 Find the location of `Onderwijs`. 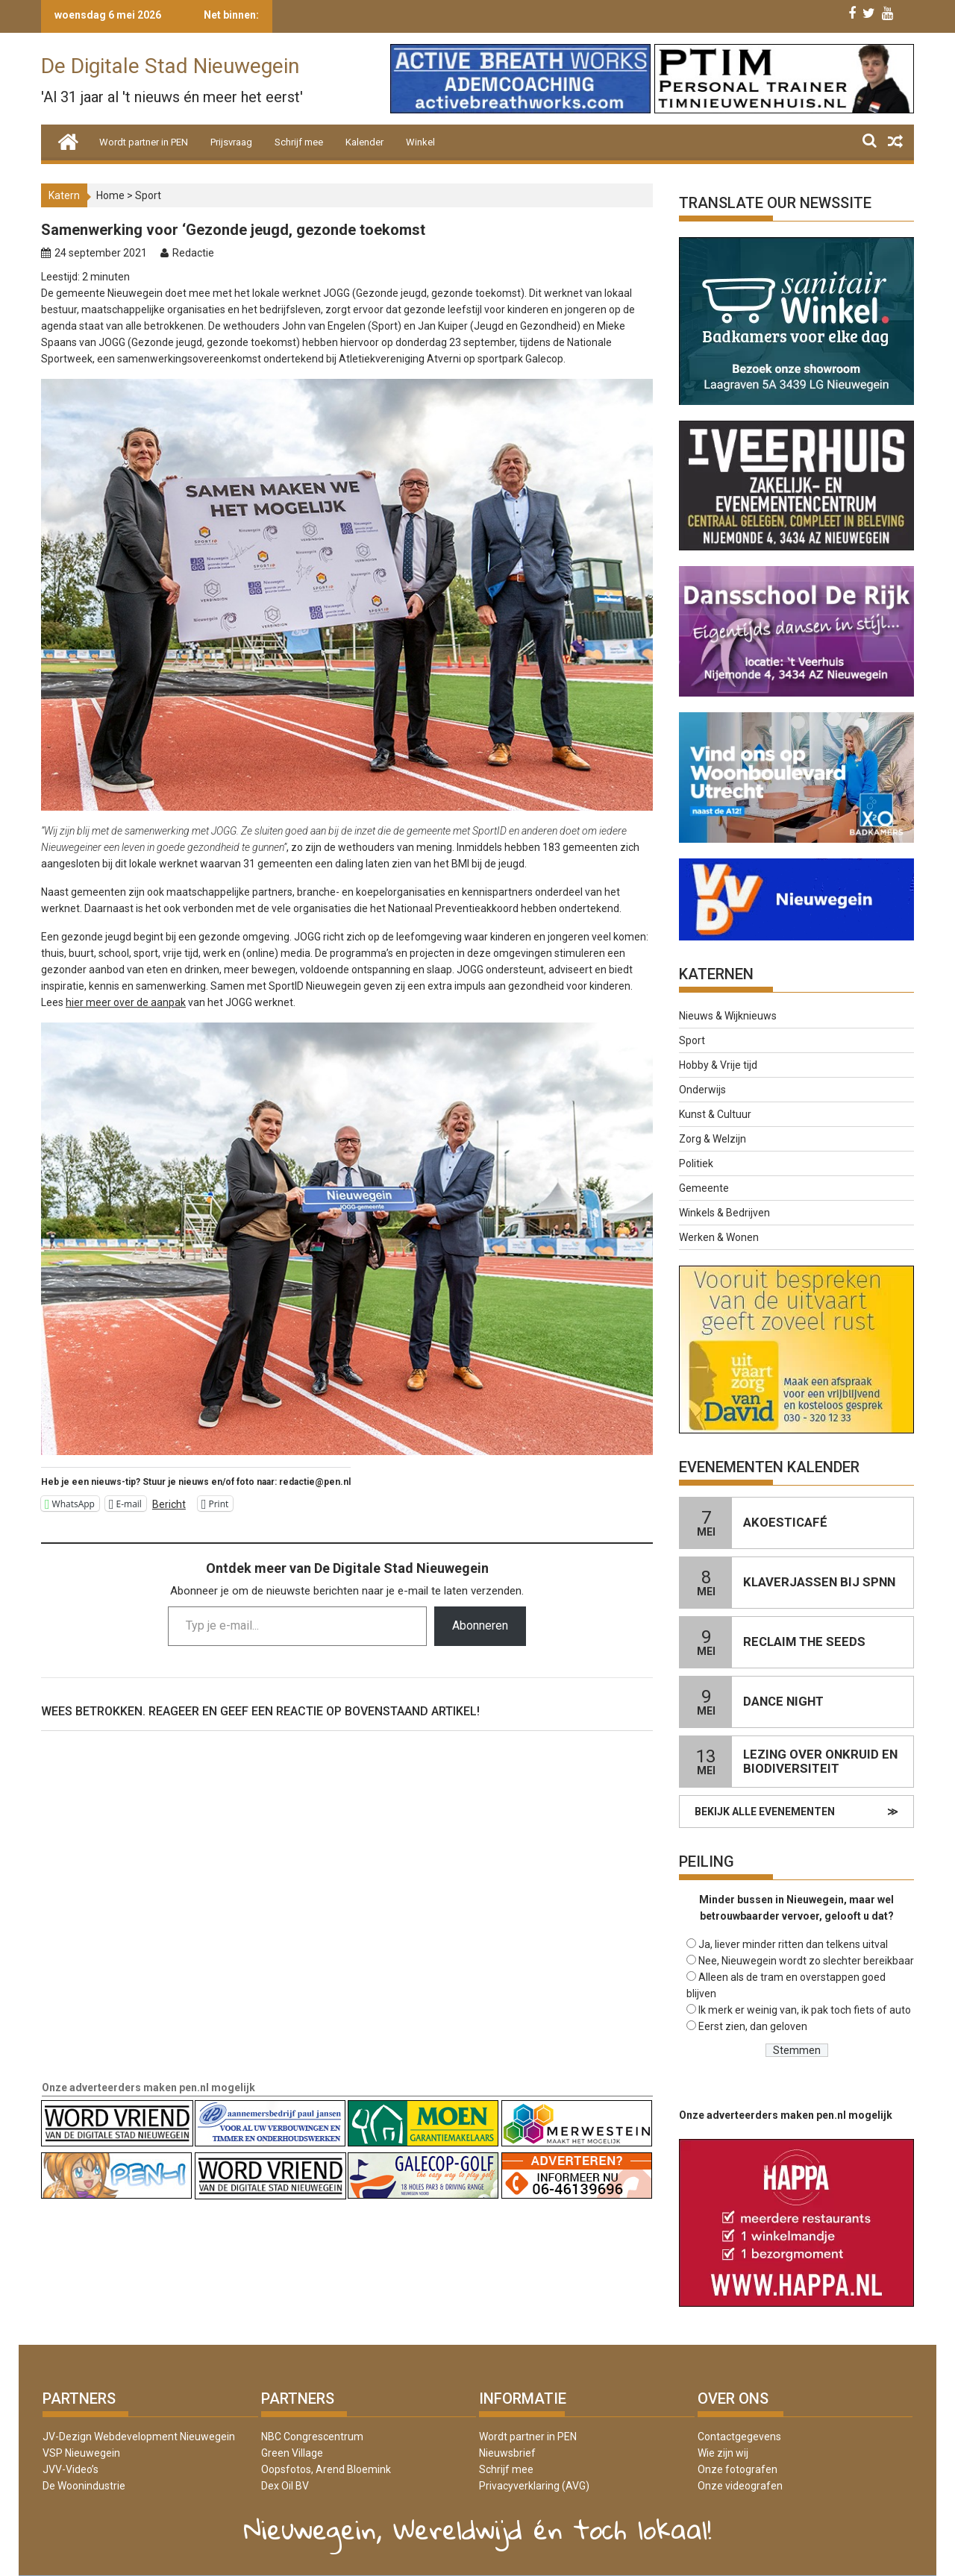

Onderwijs is located at coordinates (702, 1090).